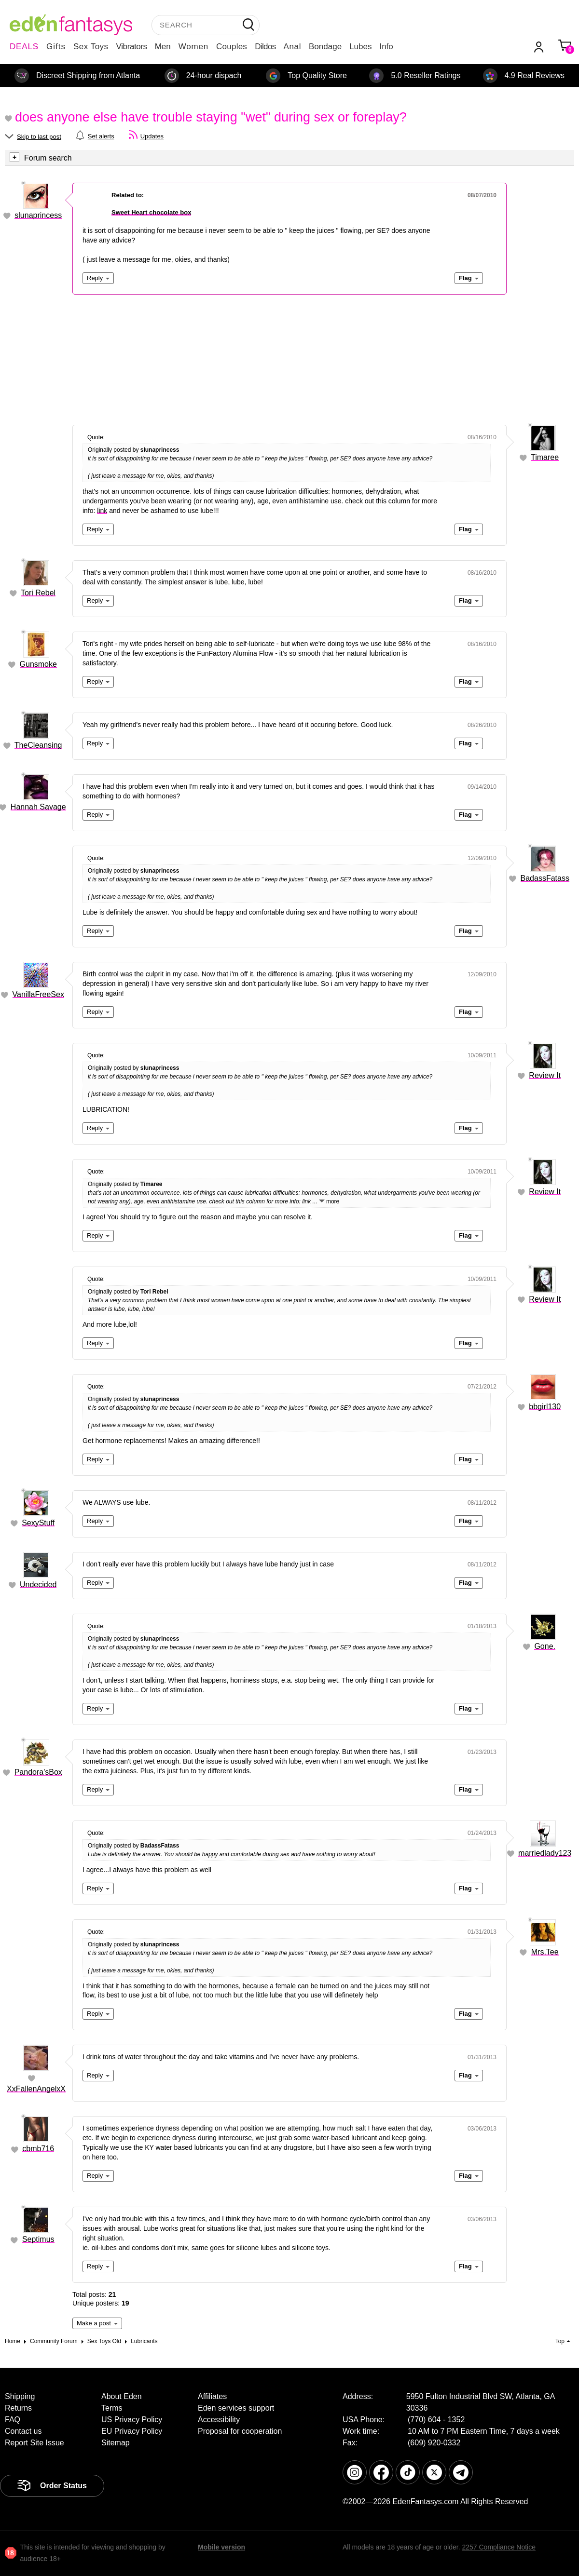  Describe the element at coordinates (34, 2443) in the screenshot. I see `Report Site Issue` at that location.